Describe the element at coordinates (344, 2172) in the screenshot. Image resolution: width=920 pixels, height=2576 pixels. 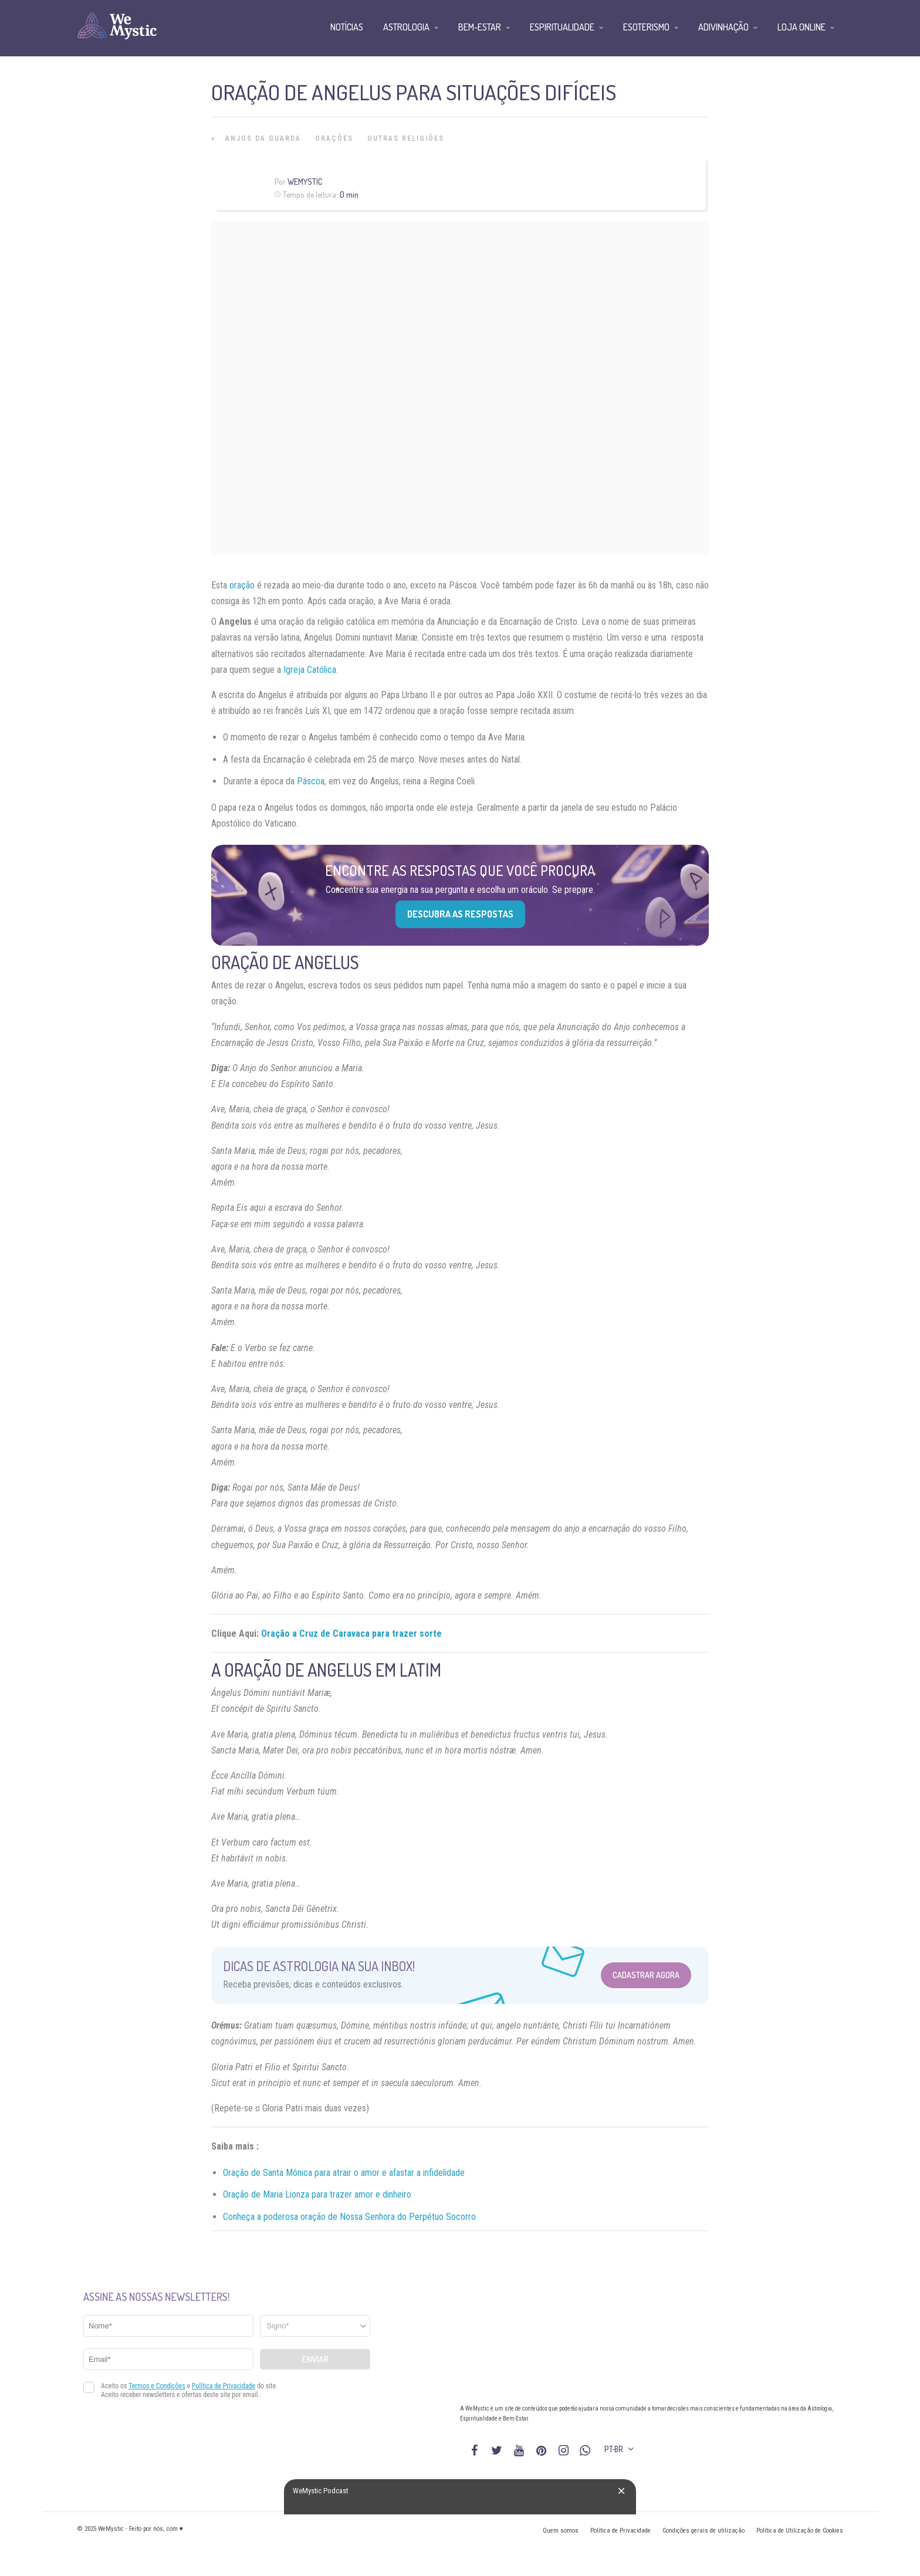
I see `Oração de Santa Mônica para atrair o amor e afastar a infidelidade` at that location.